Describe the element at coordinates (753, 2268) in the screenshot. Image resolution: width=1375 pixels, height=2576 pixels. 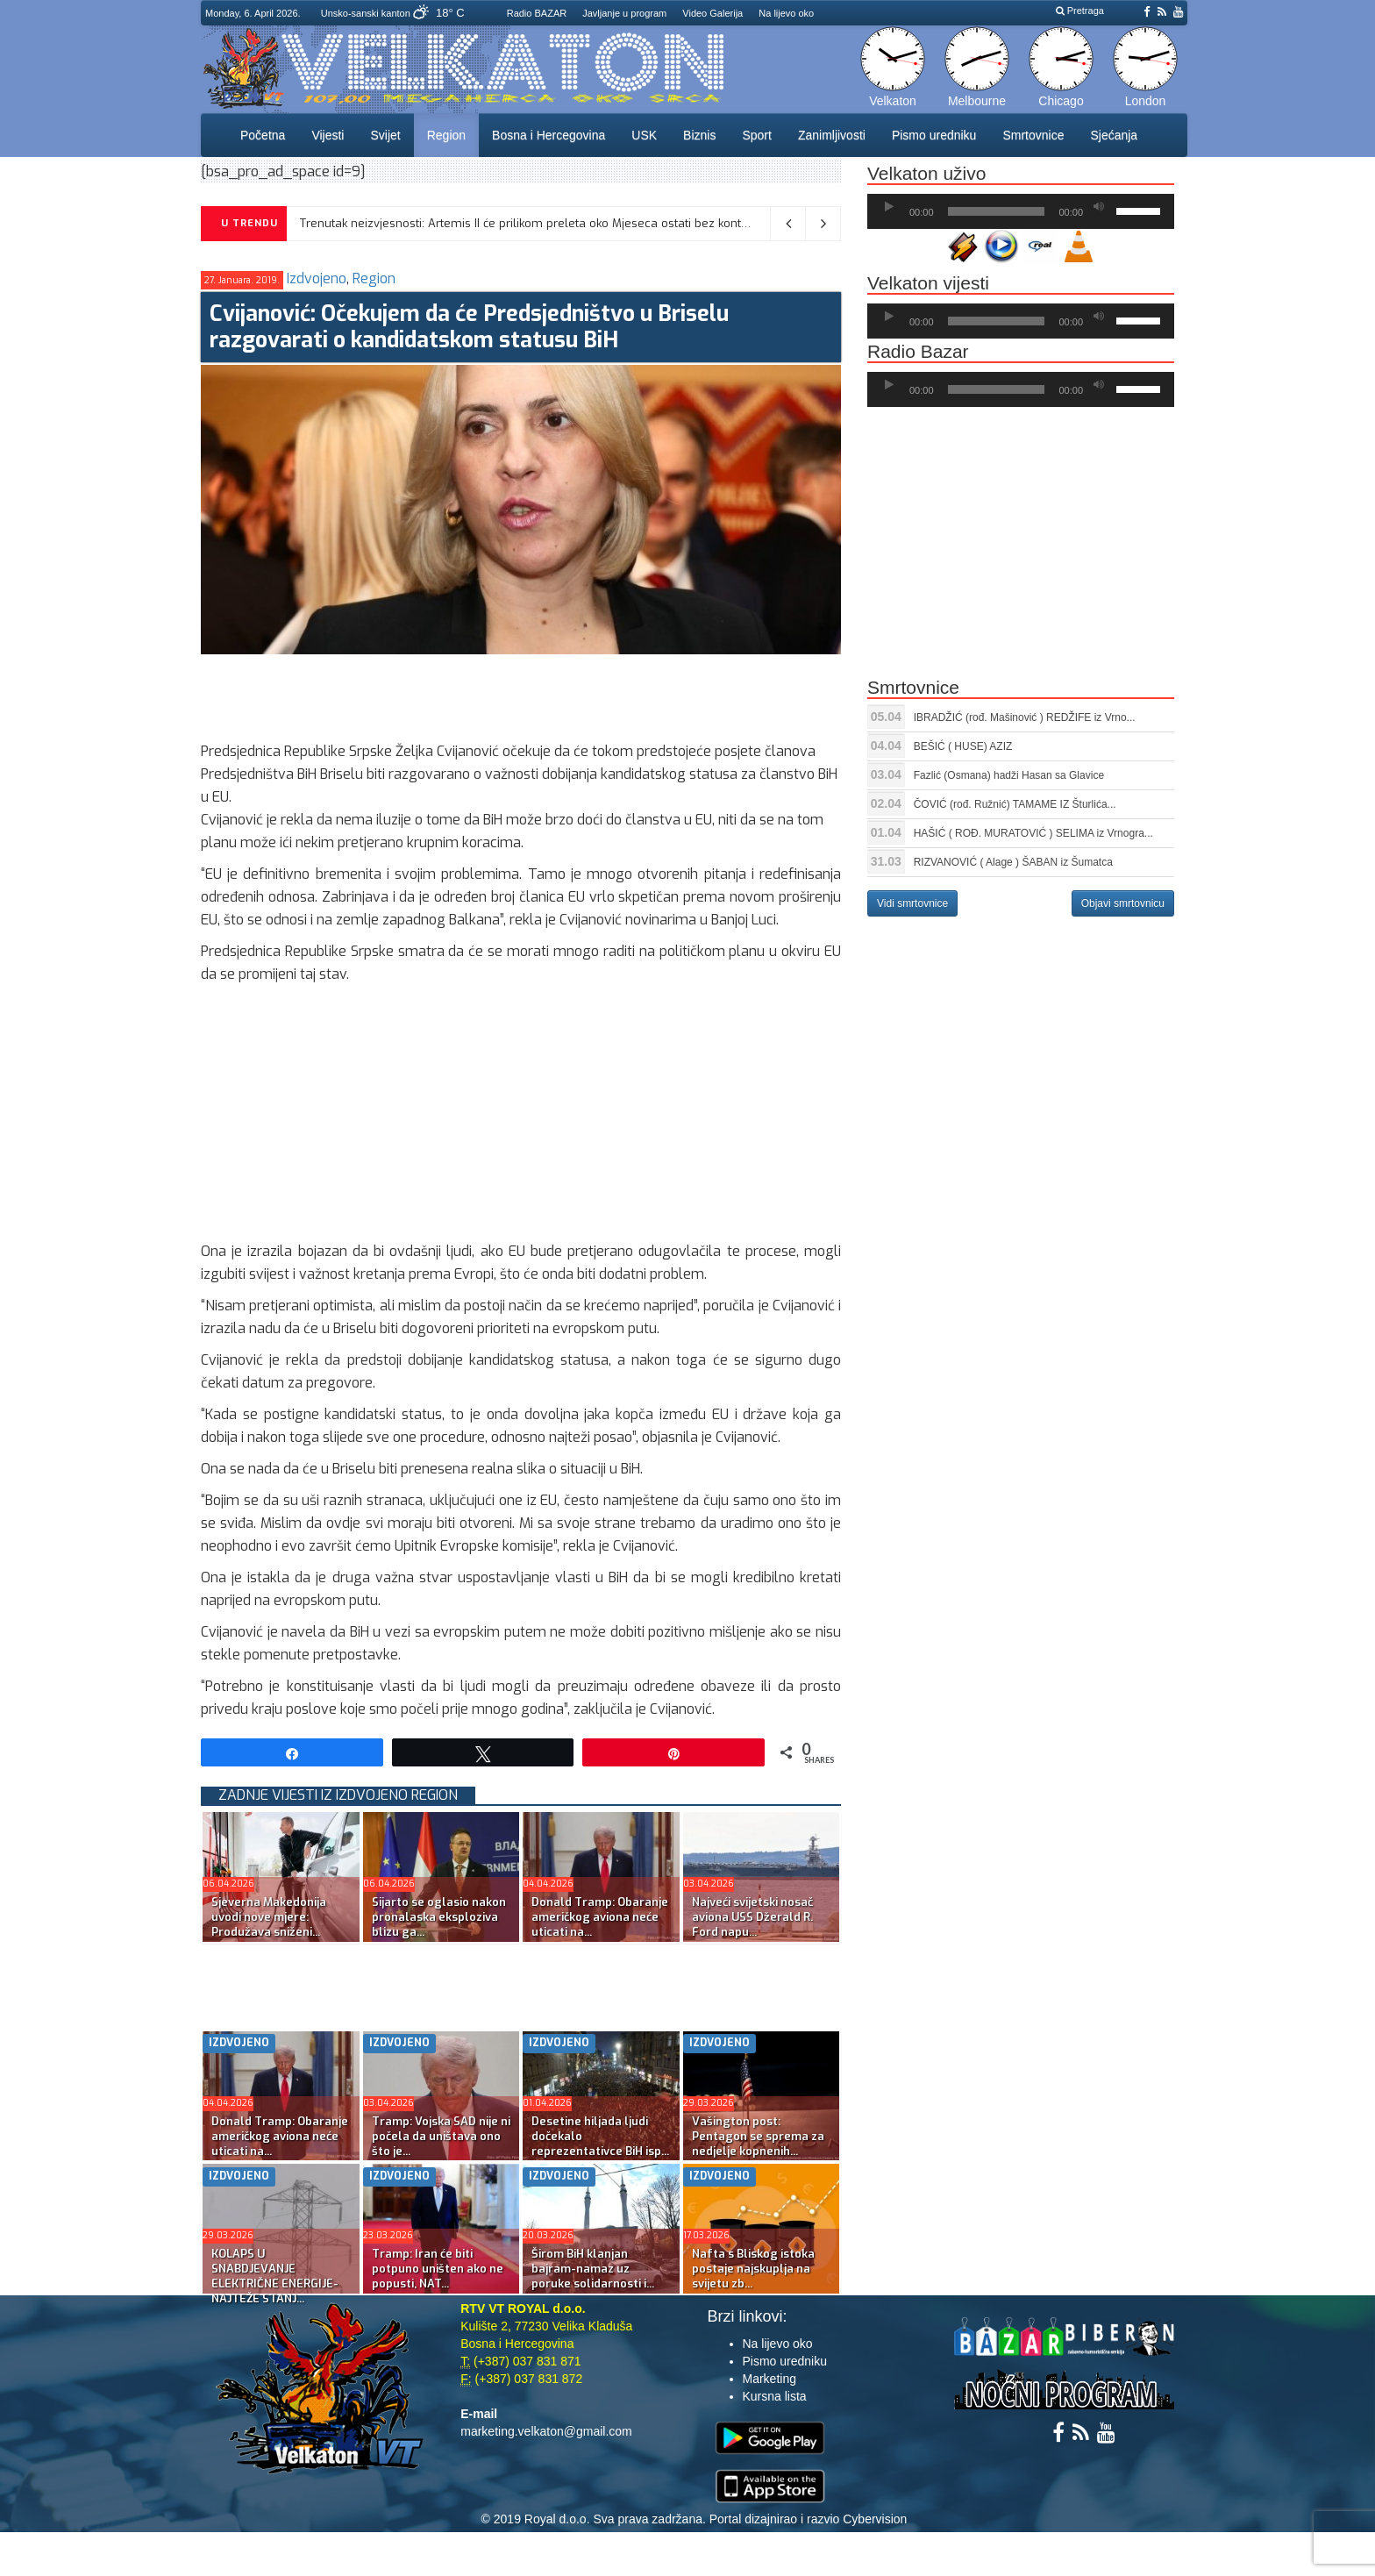
I see `Nafta s Bliskog istoka postaje najskuplja na svijetu zb...` at that location.